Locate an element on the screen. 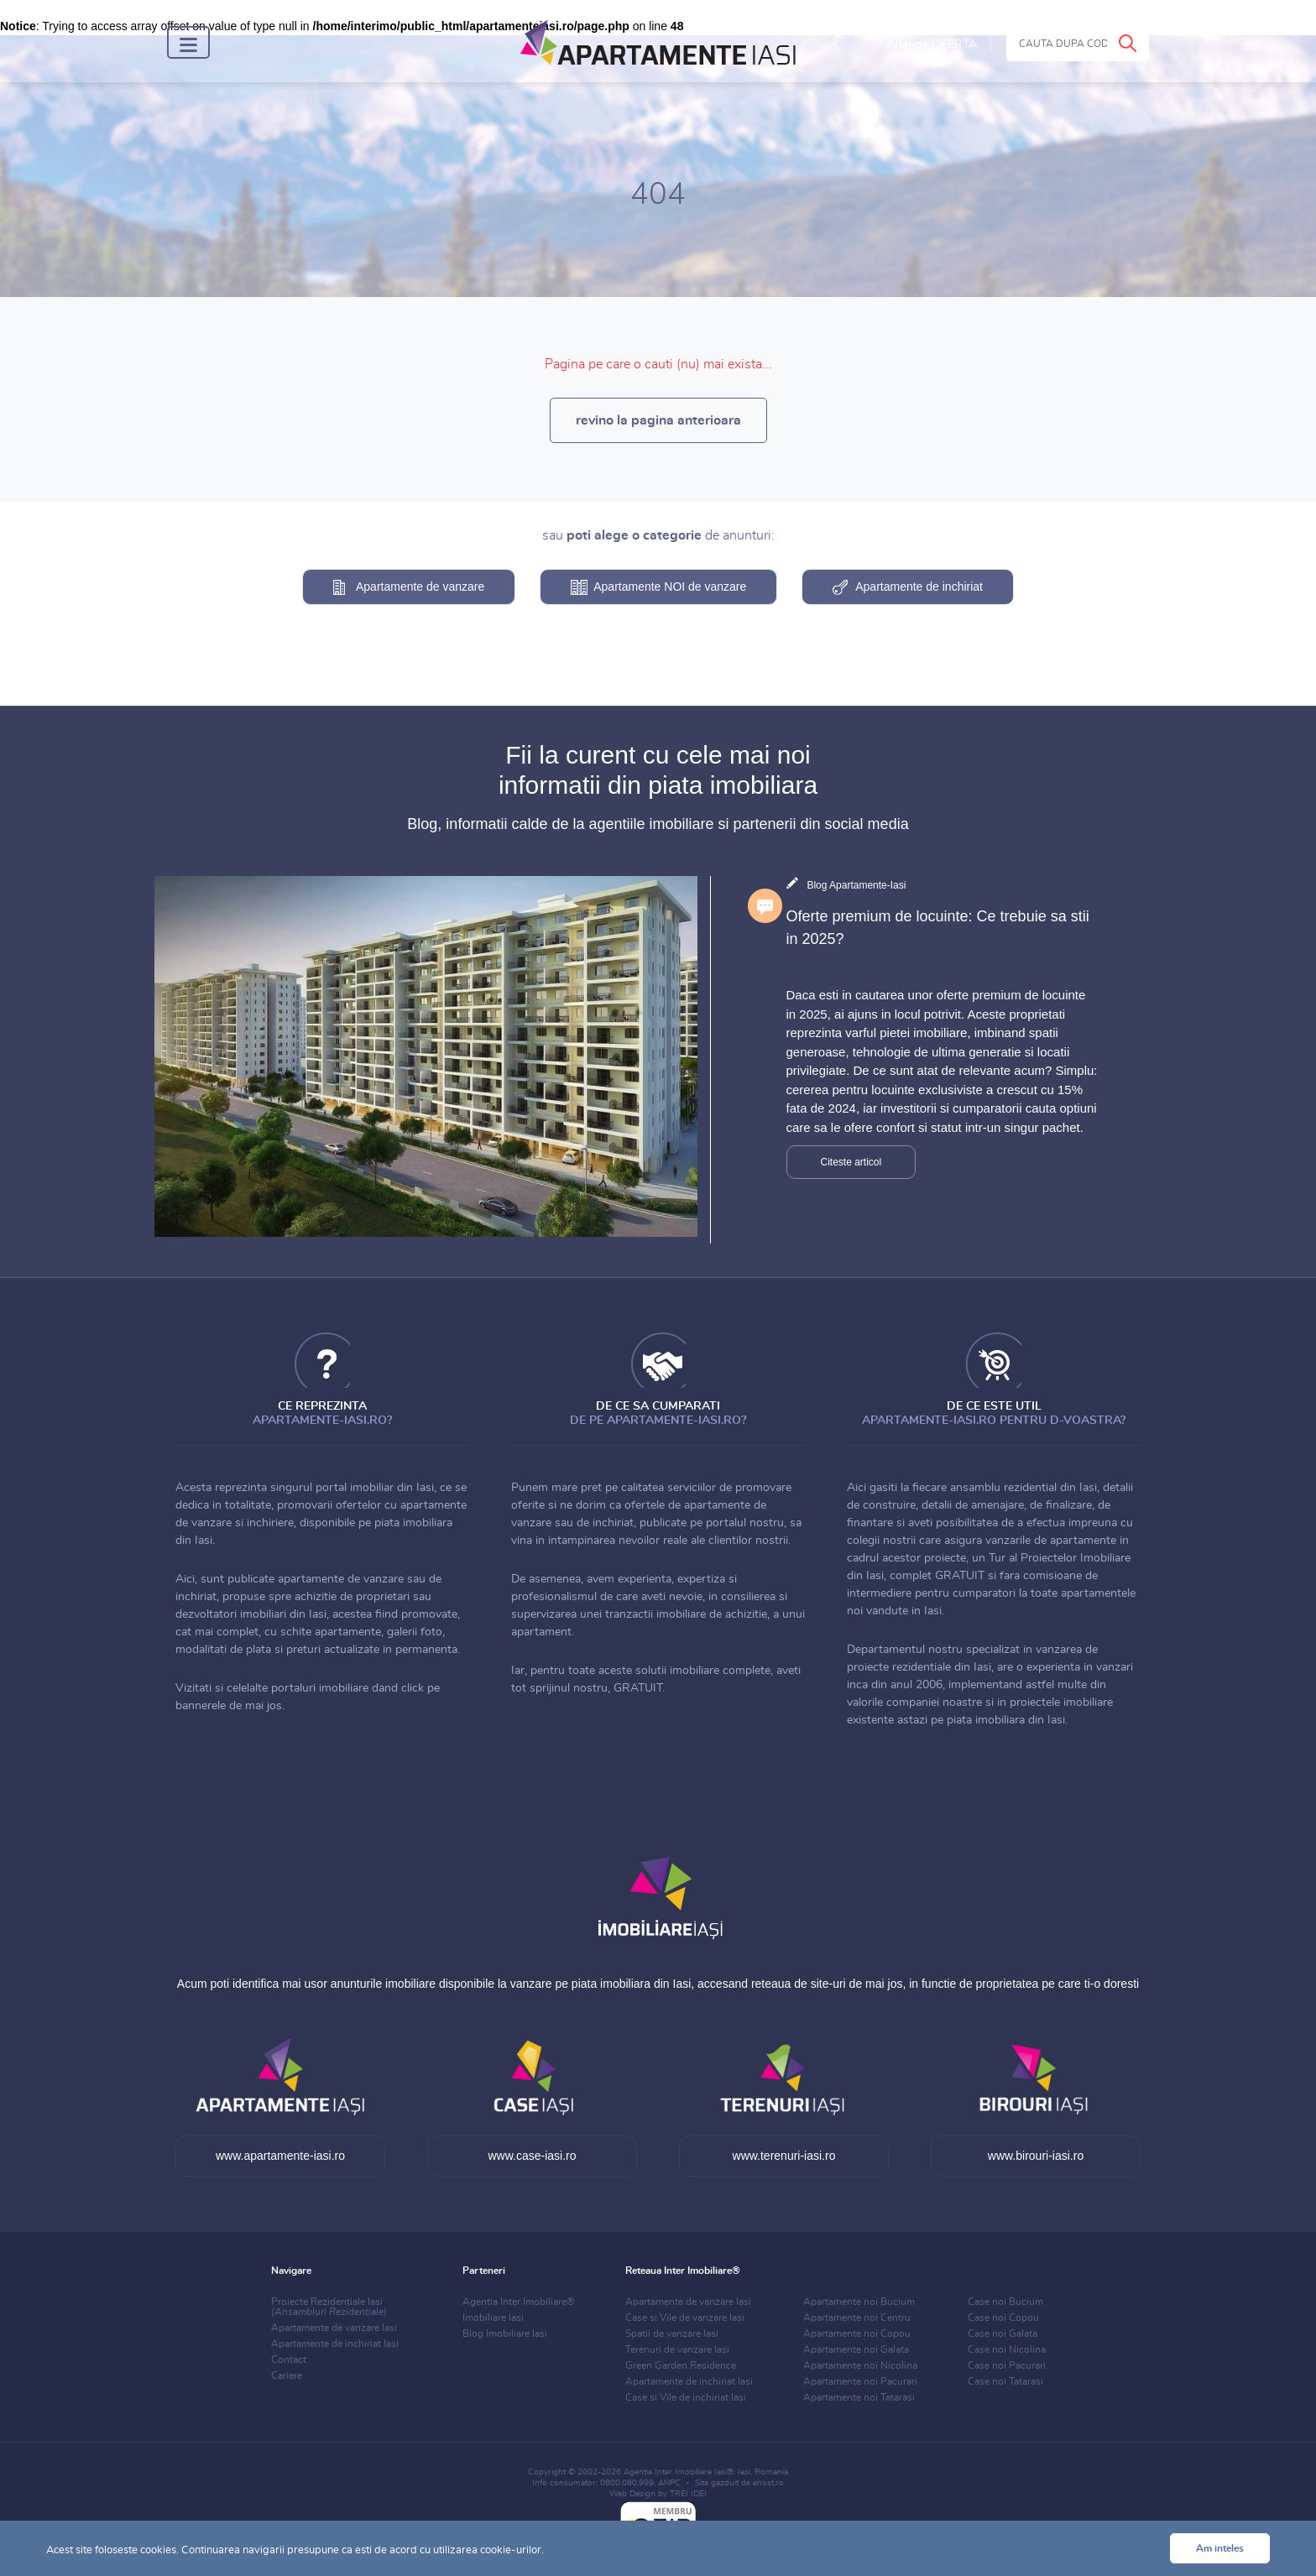  Green Garden Residence is located at coordinates (680, 2365).